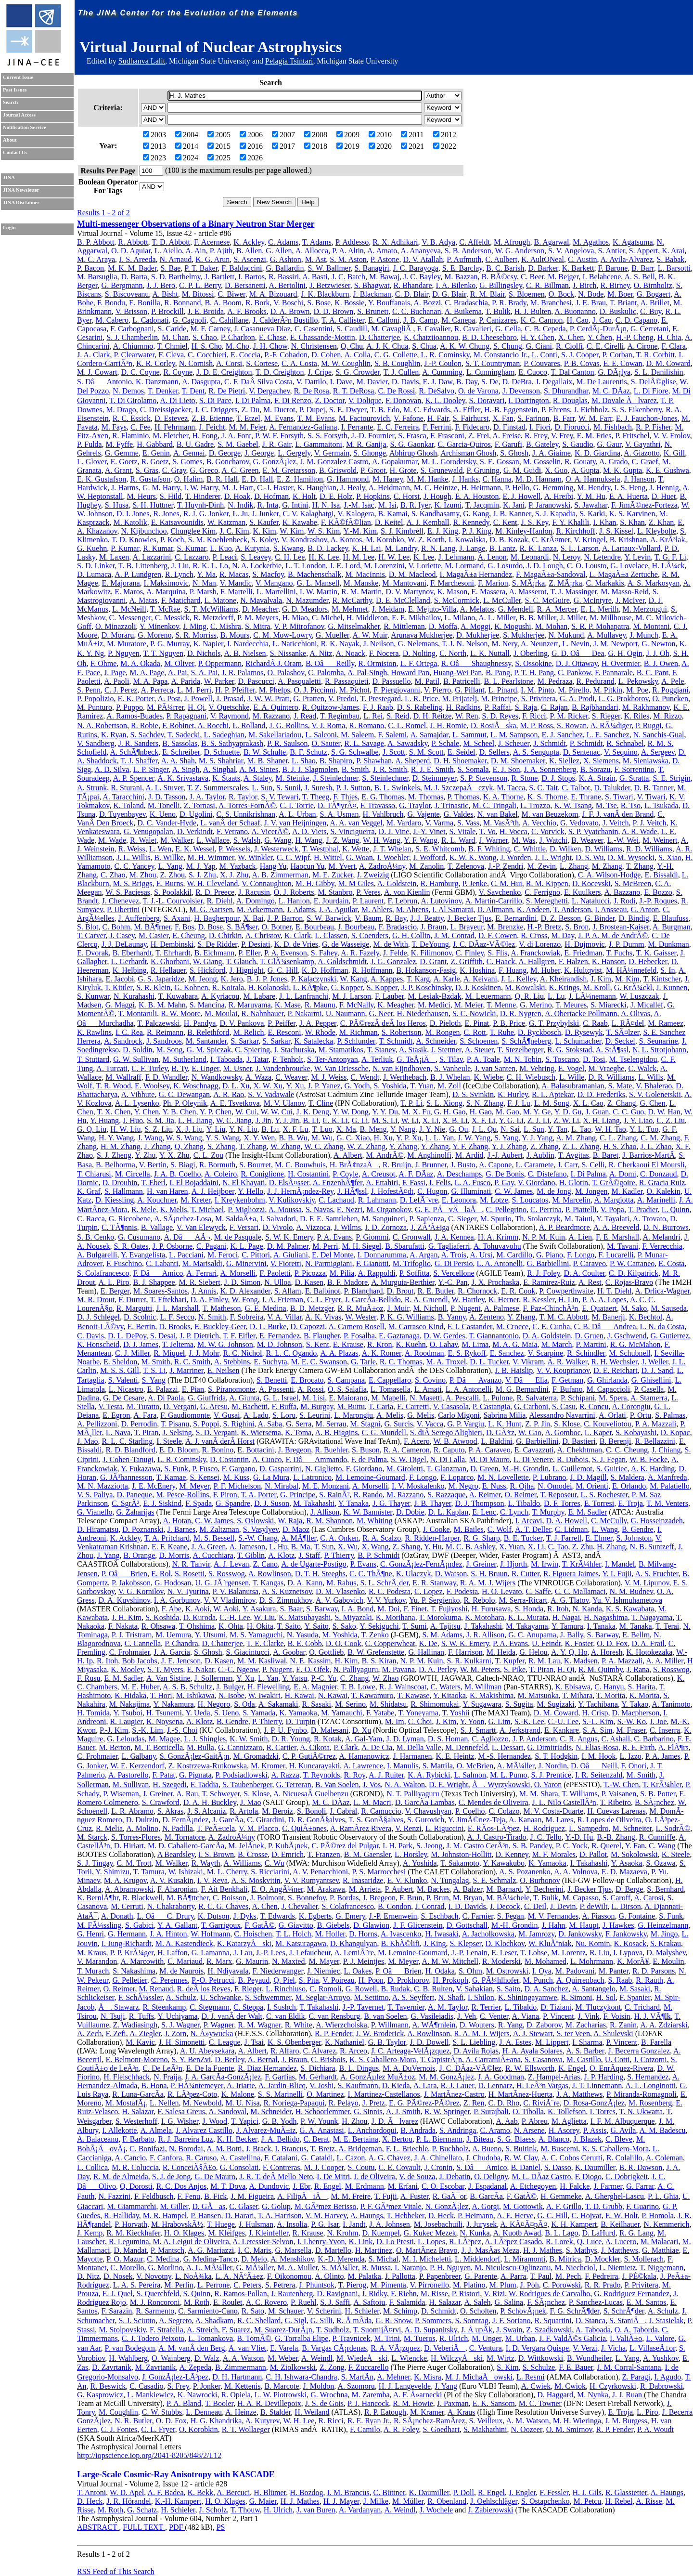  I want to click on A. Pescalli, so click(462, 1398).